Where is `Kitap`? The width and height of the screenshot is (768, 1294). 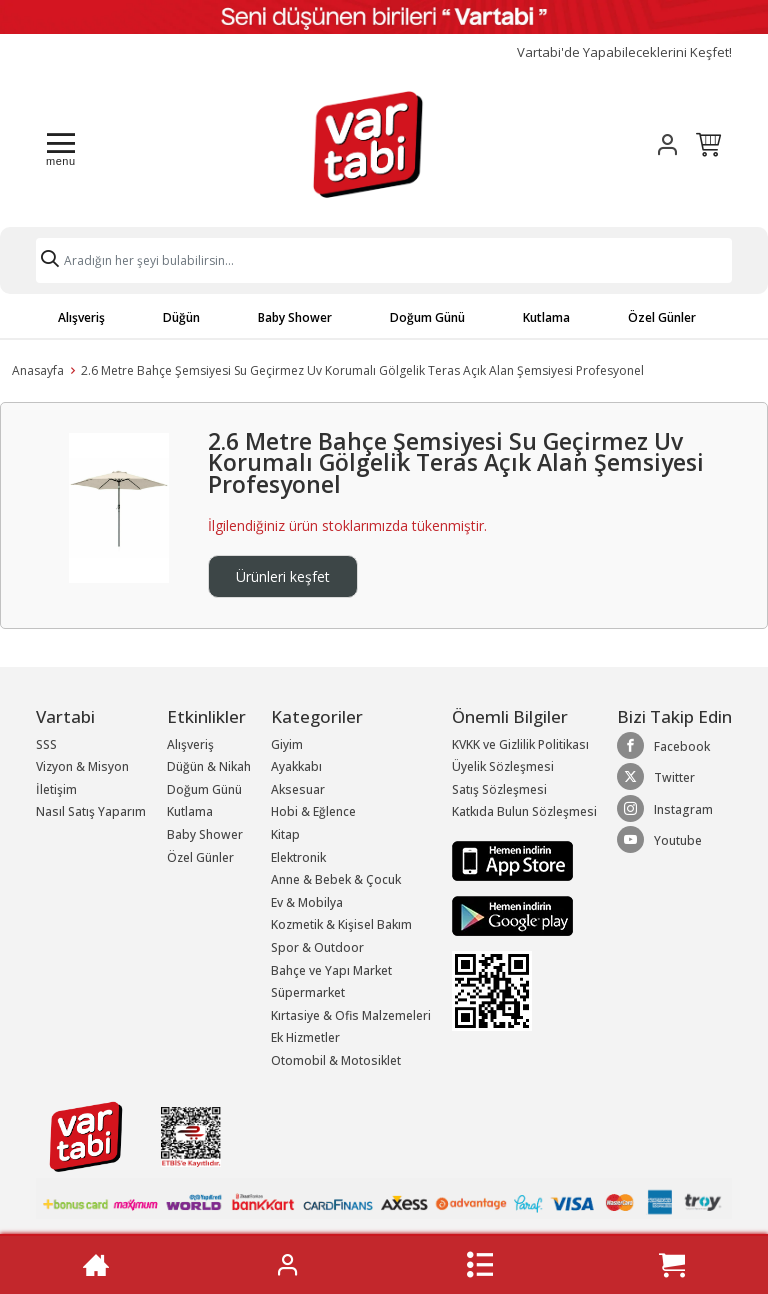 Kitap is located at coordinates (285, 834).